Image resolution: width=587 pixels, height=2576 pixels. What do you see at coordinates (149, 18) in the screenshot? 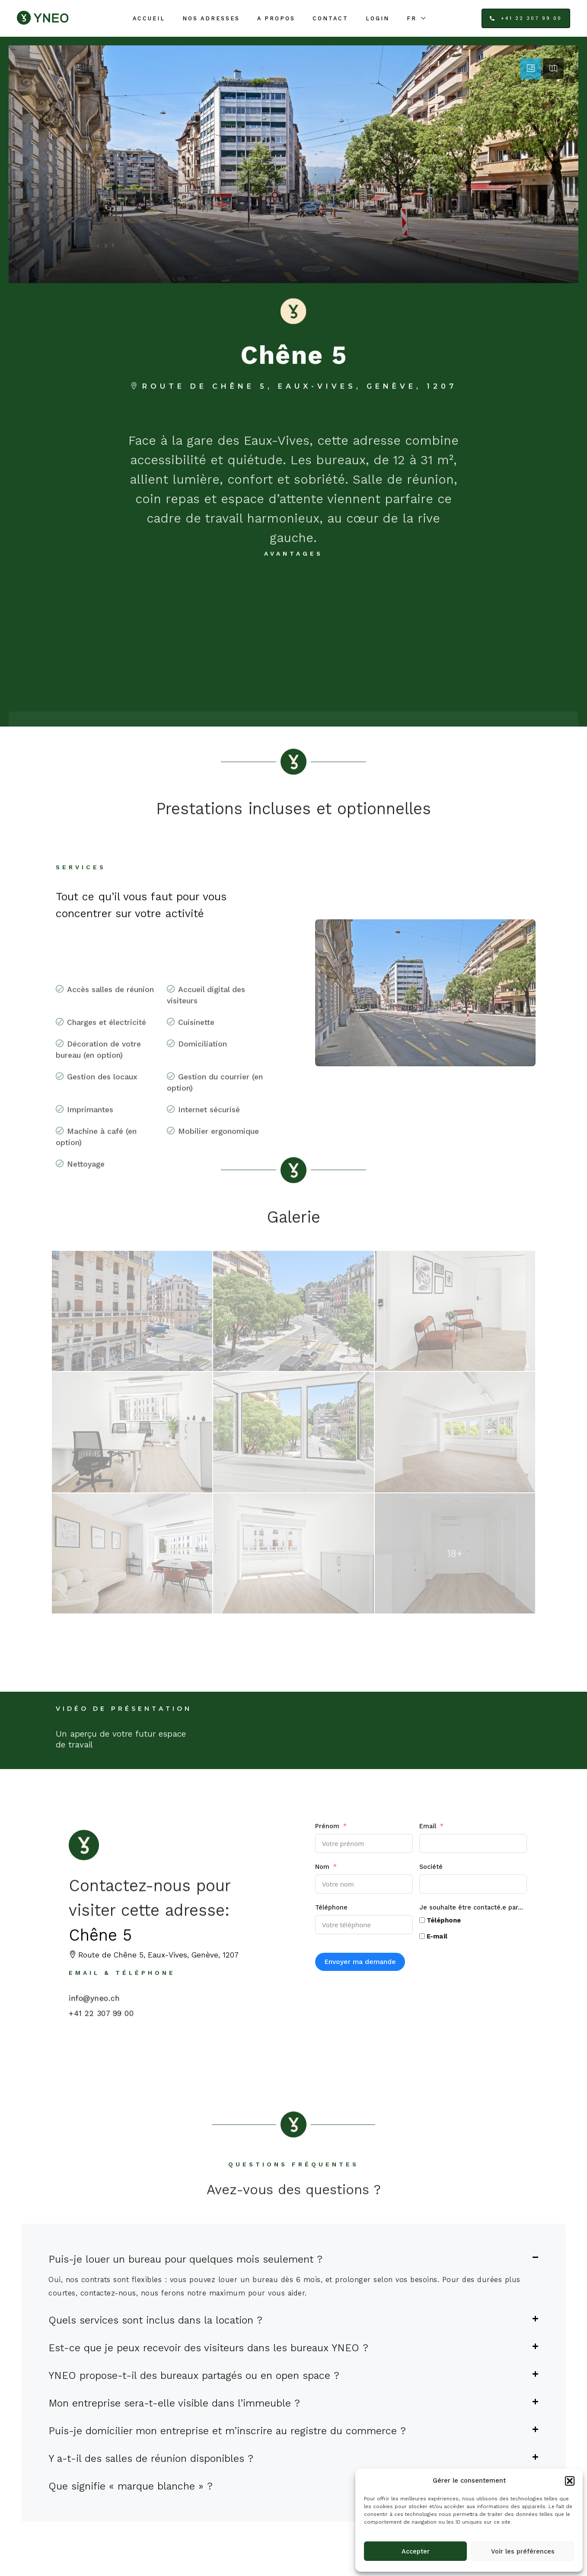
I see `Accueil` at bounding box center [149, 18].